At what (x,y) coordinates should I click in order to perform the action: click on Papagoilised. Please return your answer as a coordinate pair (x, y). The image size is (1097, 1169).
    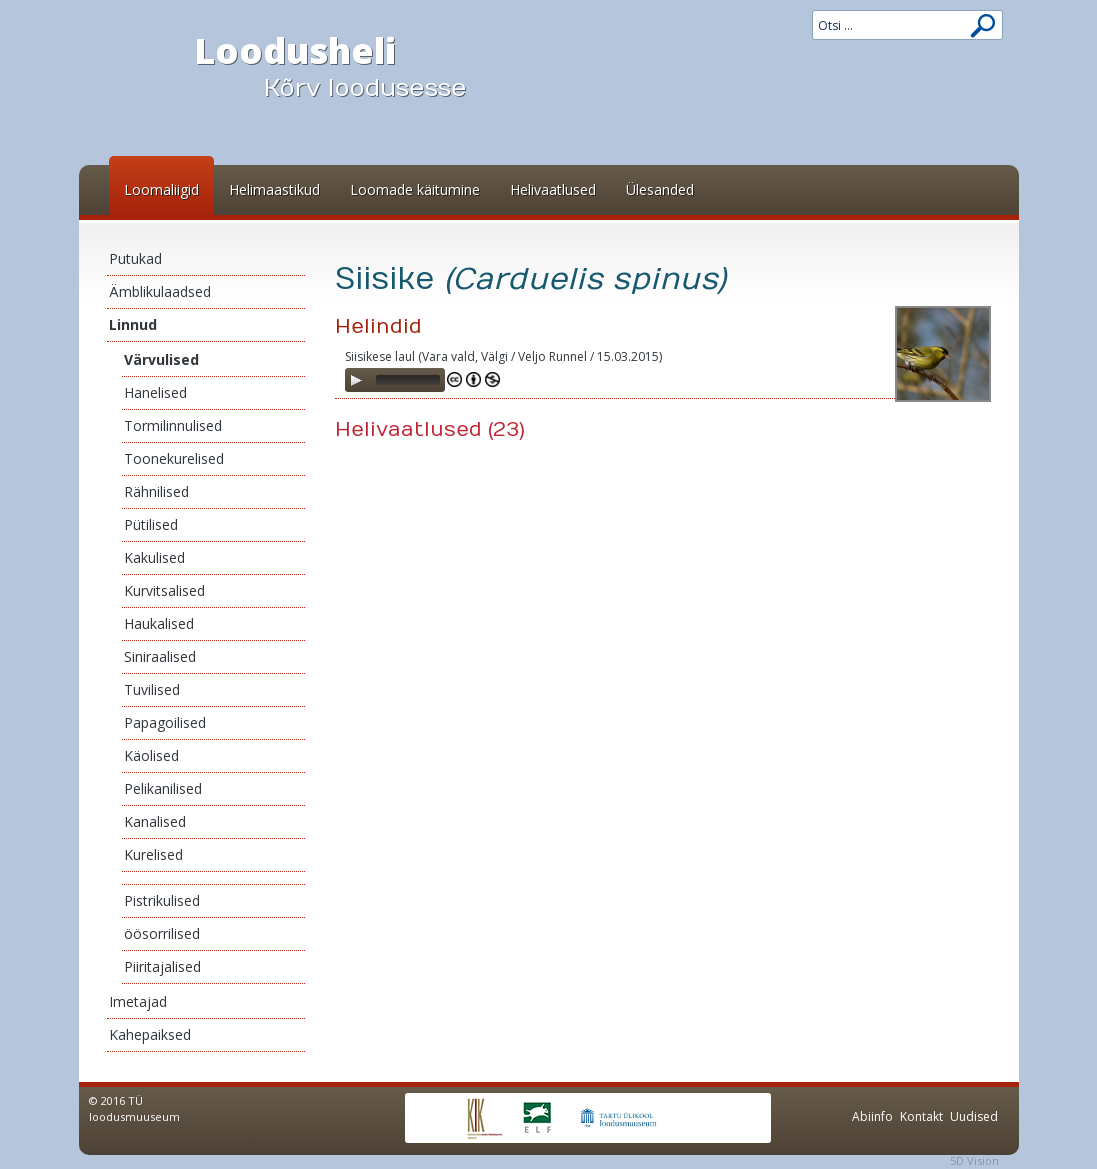
    Looking at the image, I should click on (165, 722).